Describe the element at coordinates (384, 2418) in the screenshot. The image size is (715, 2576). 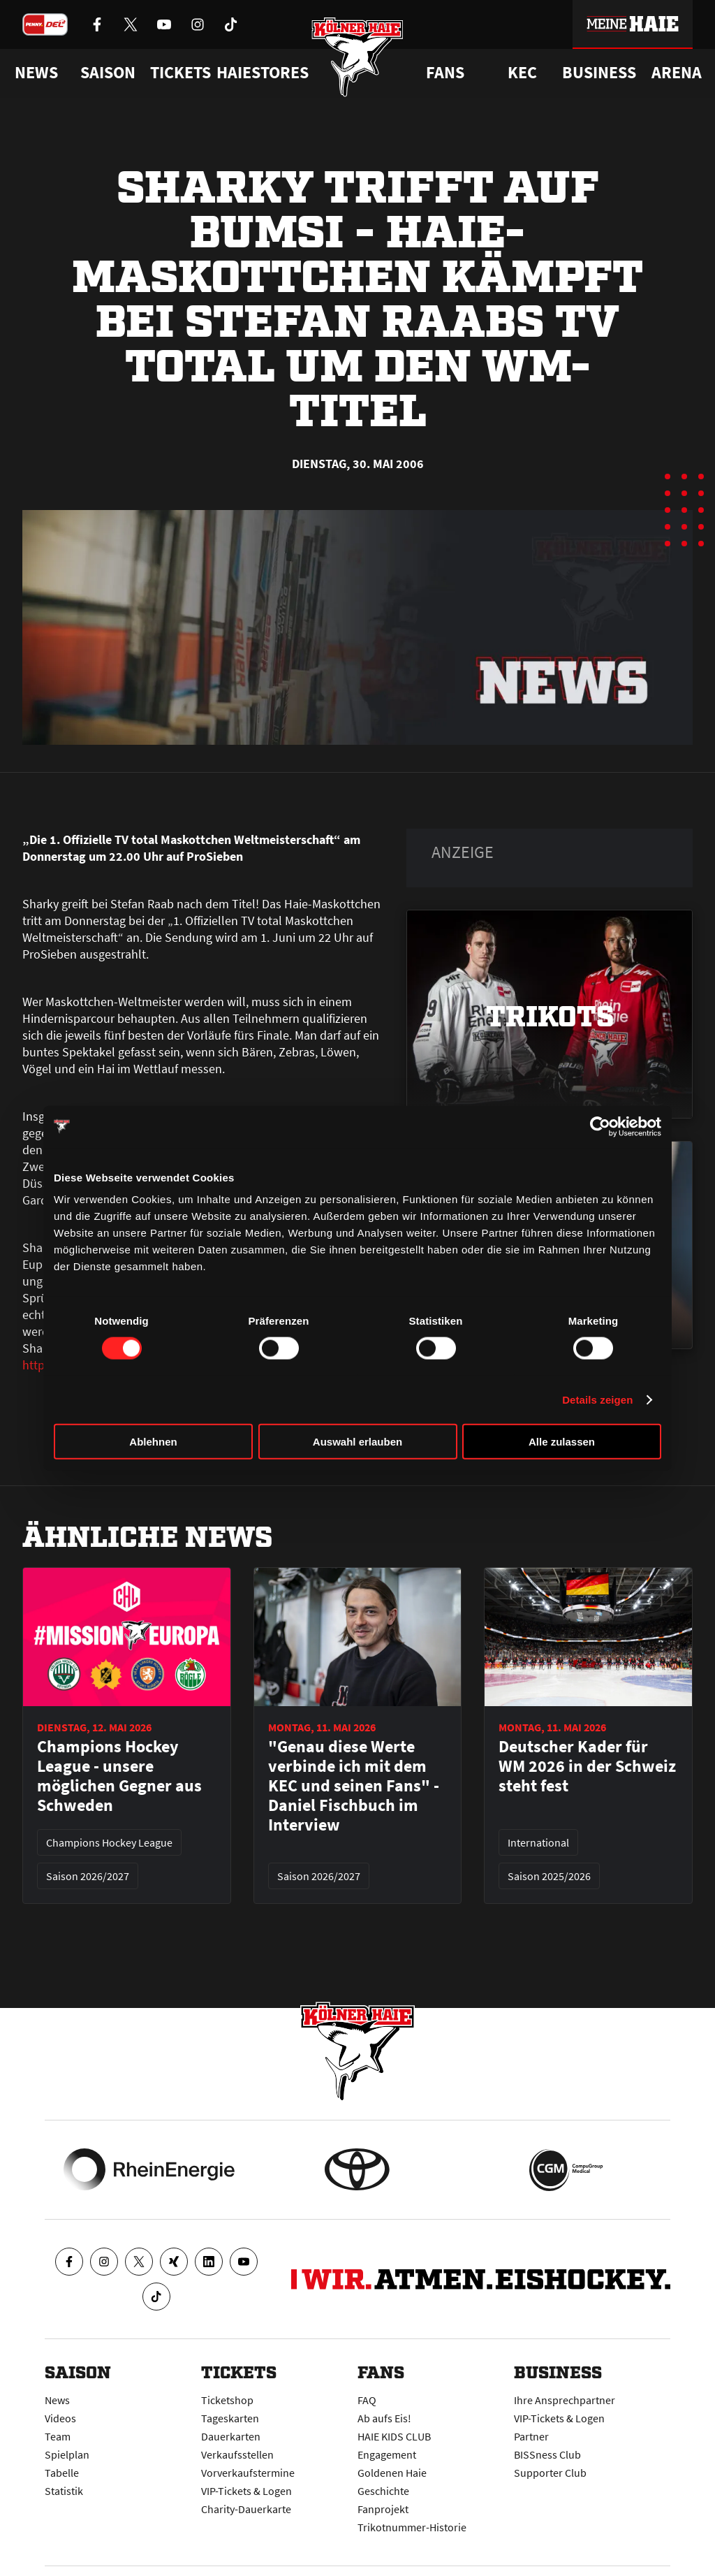
I see `Ab aufs Eis!` at that location.